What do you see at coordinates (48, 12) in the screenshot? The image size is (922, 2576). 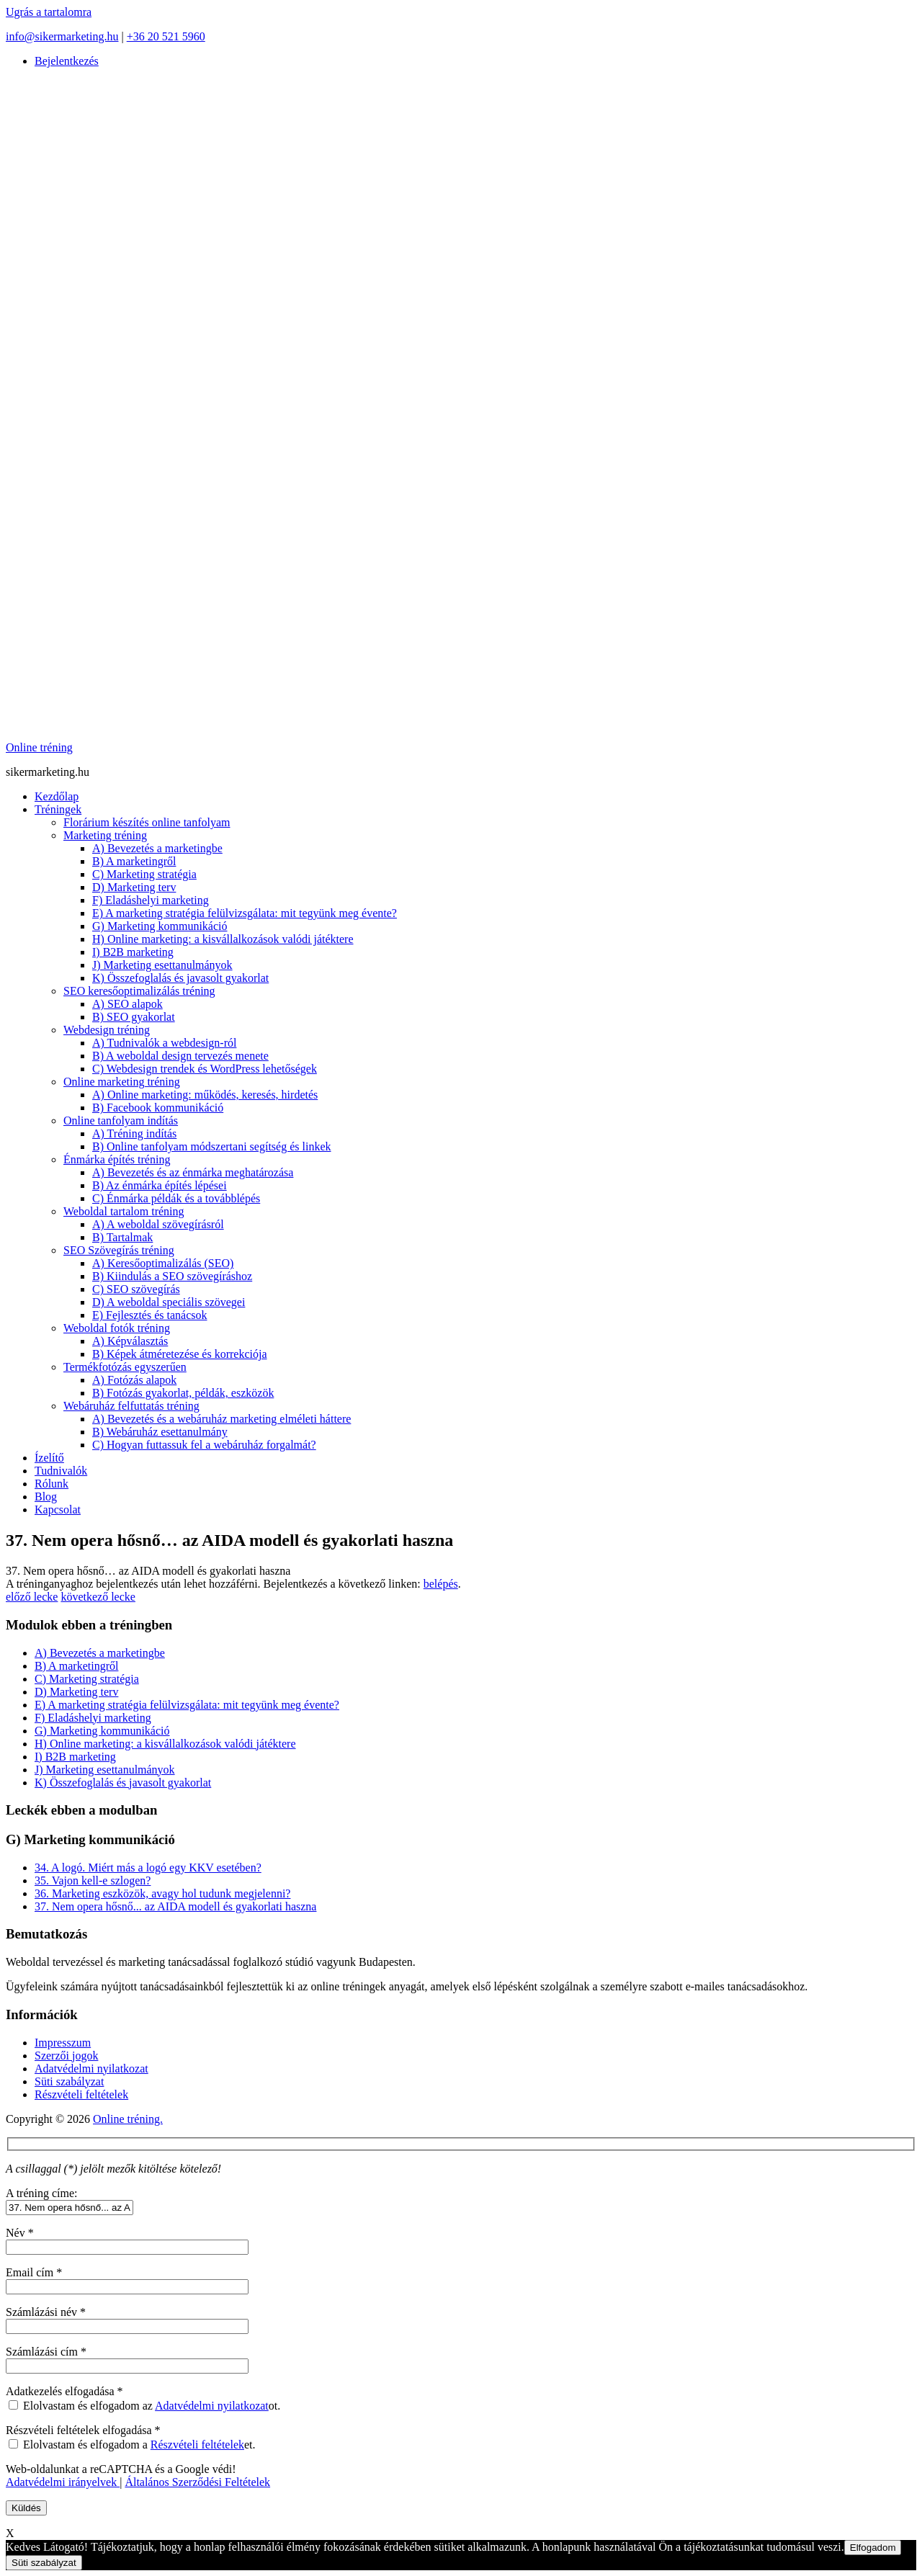 I see `Ugrás a tartalomra` at bounding box center [48, 12].